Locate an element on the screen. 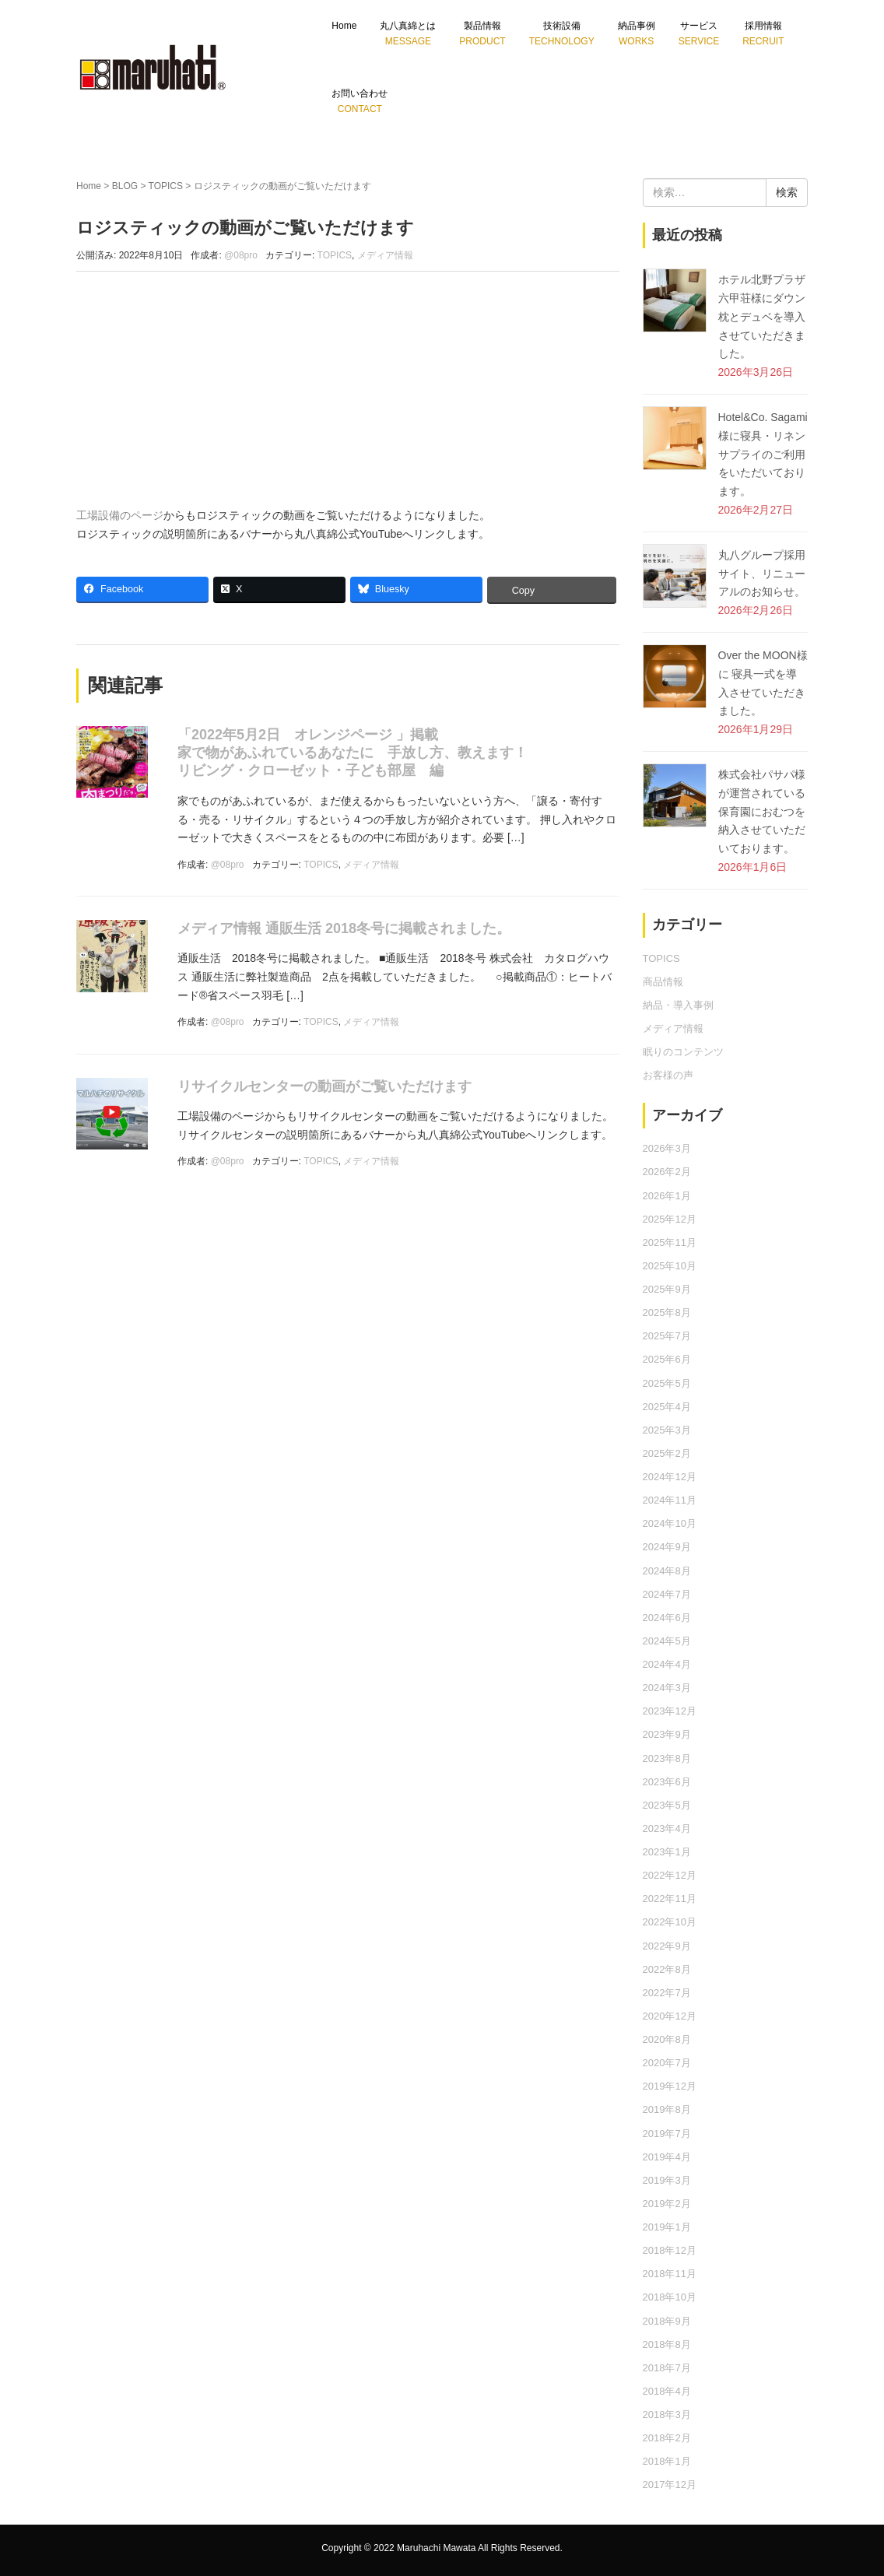 The image size is (884, 2576). 2022年8月 is located at coordinates (667, 1969).